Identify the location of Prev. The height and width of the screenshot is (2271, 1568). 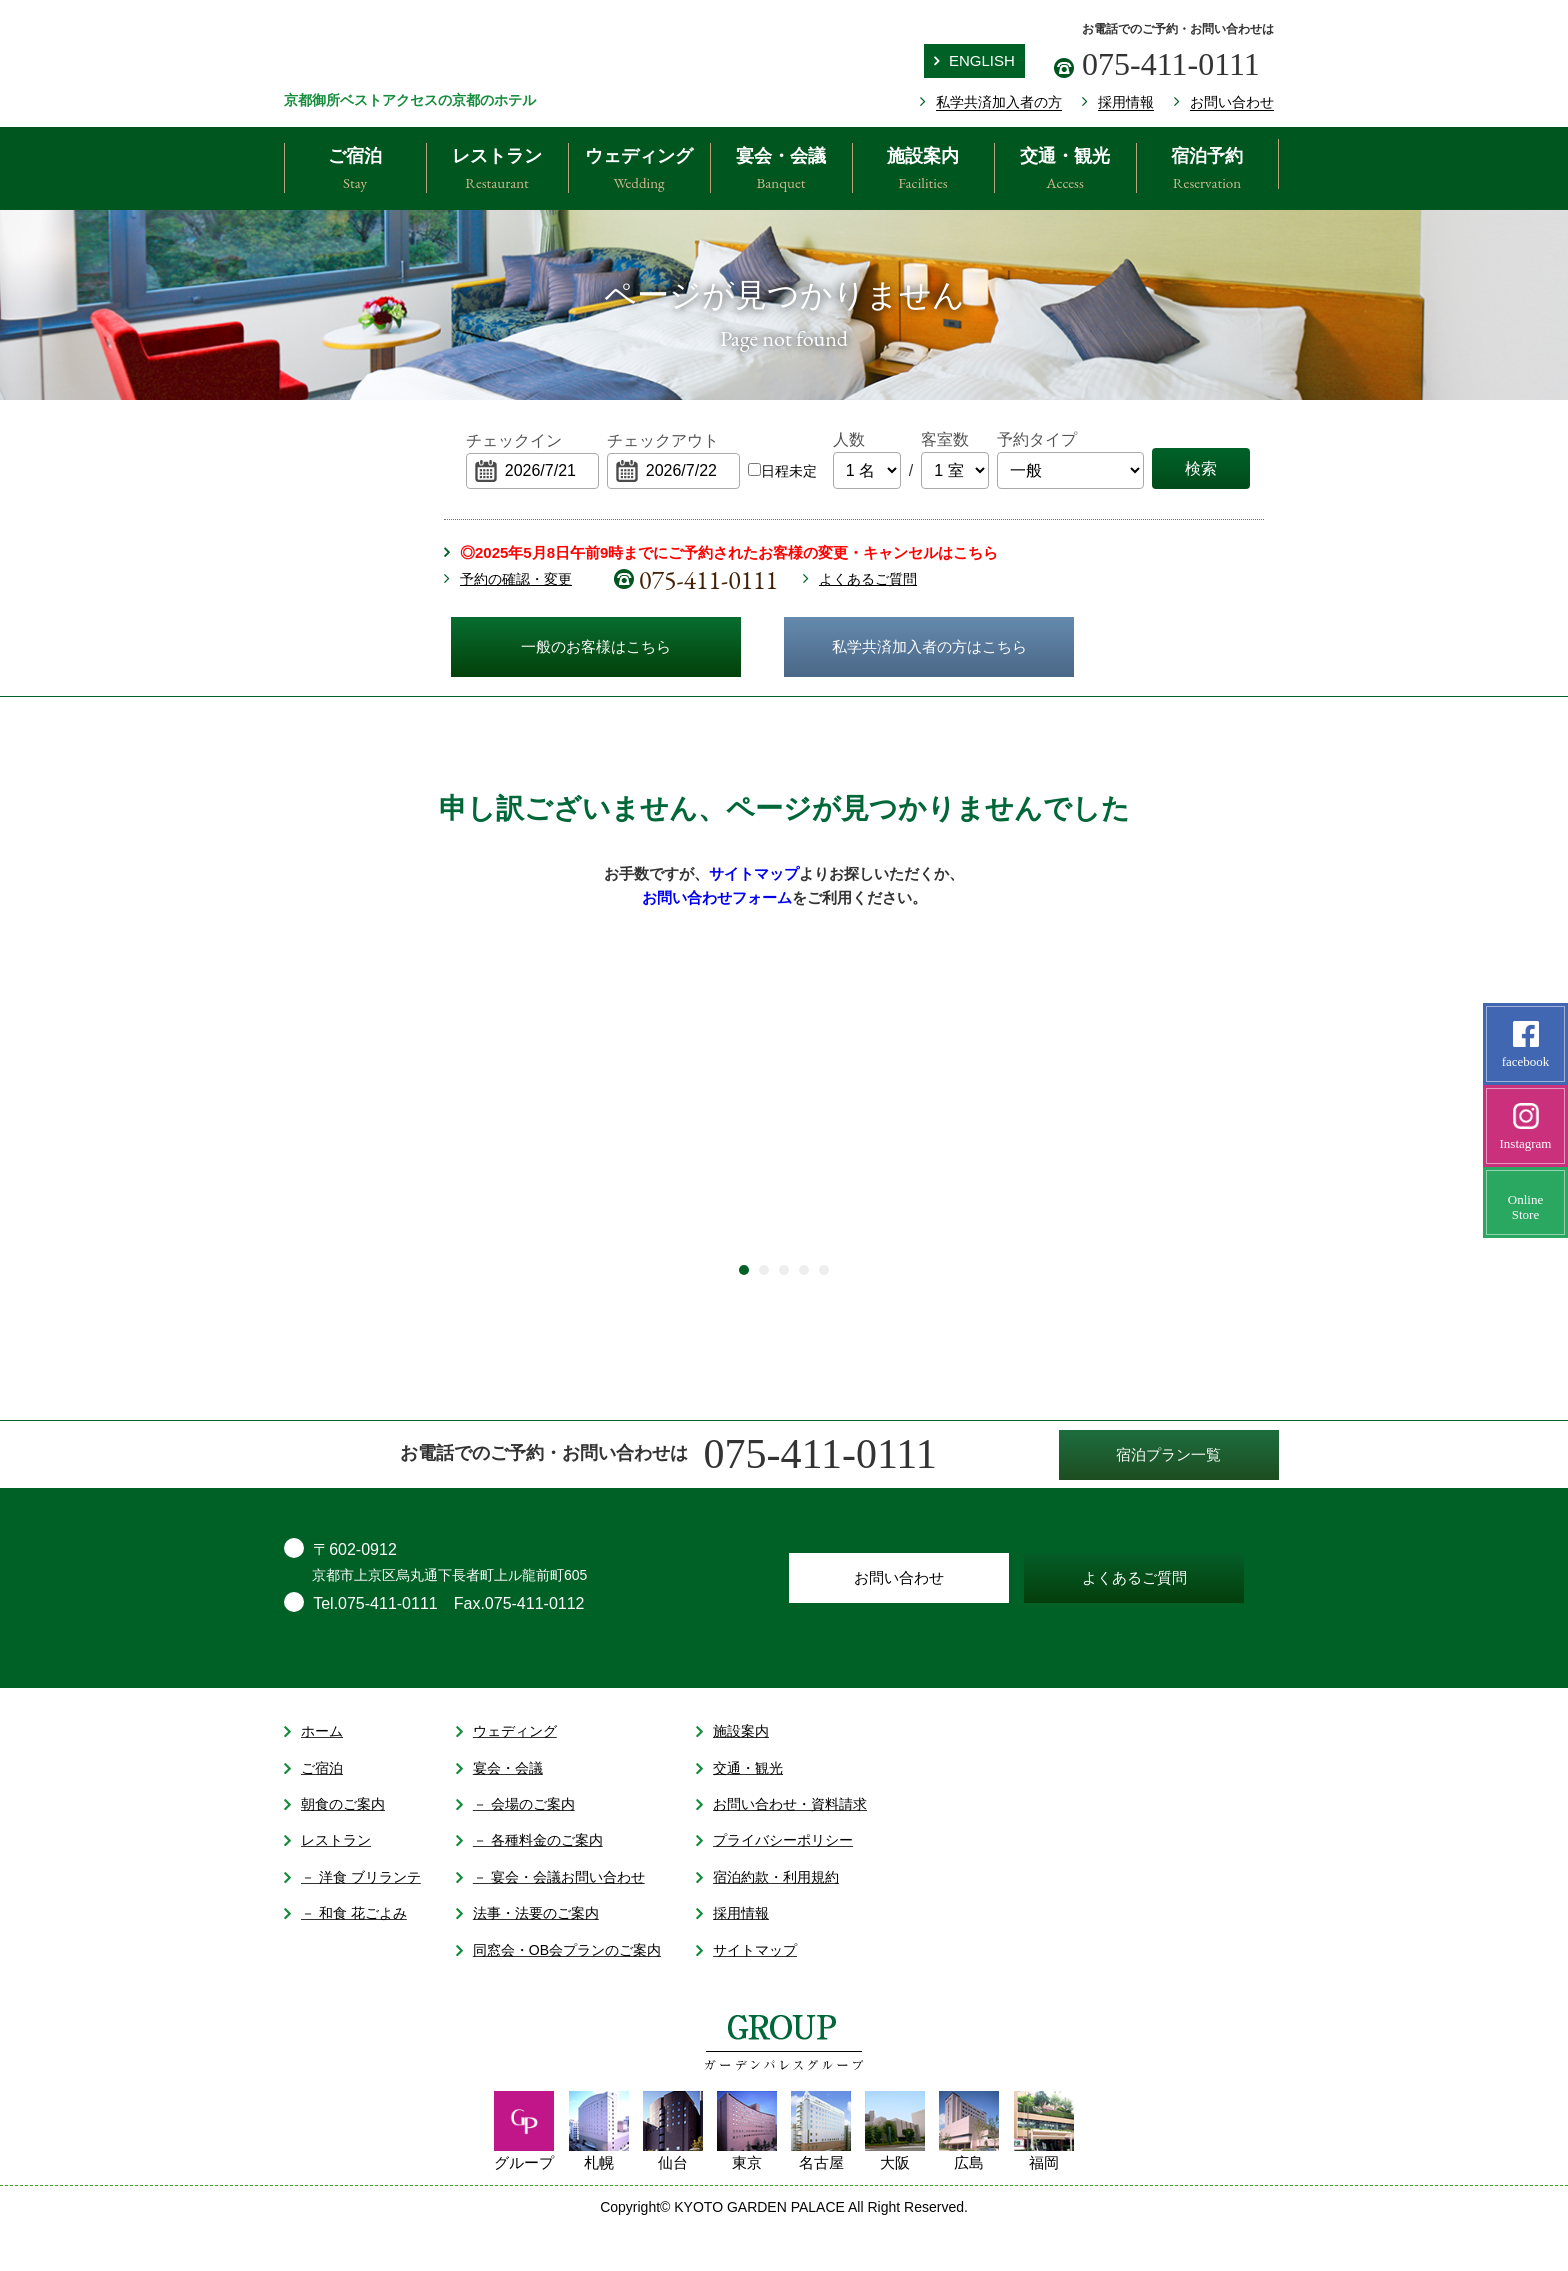
(244, 1150).